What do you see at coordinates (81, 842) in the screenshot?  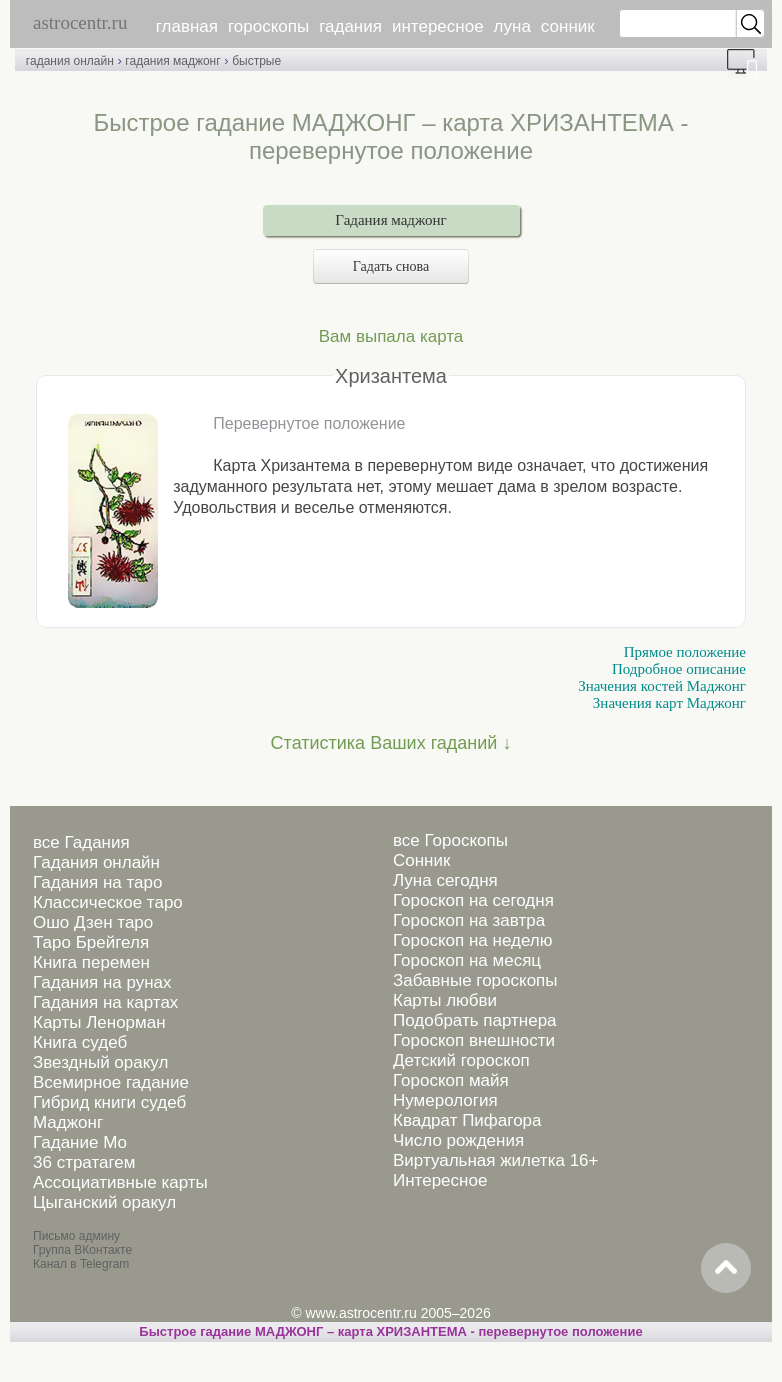 I see `все Гадания` at bounding box center [81, 842].